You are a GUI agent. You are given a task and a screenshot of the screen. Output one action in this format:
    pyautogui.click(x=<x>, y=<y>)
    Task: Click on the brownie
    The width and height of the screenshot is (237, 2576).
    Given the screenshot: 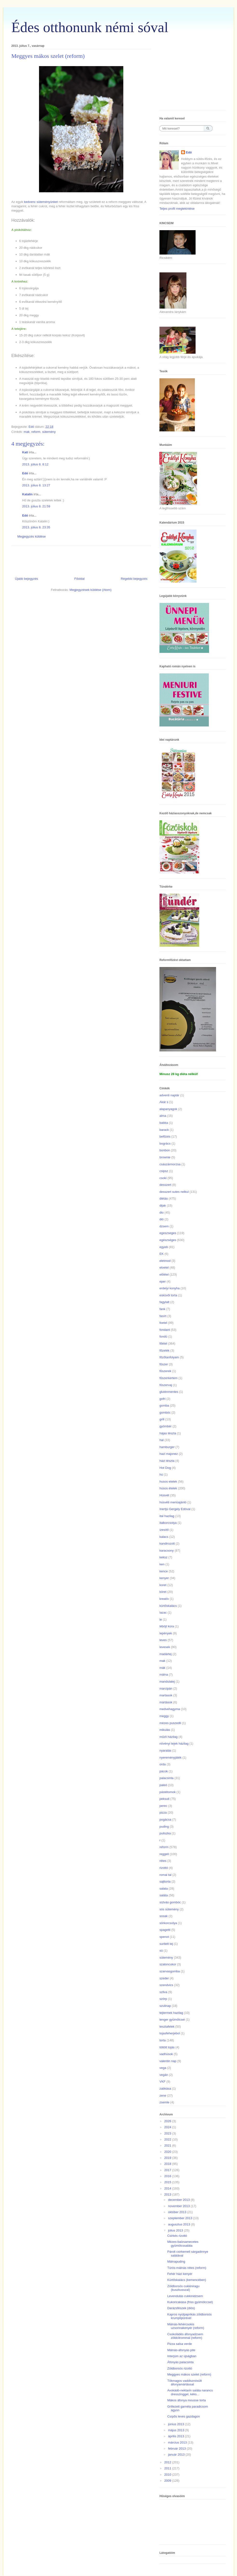 What is the action you would take?
    pyautogui.click(x=165, y=1157)
    